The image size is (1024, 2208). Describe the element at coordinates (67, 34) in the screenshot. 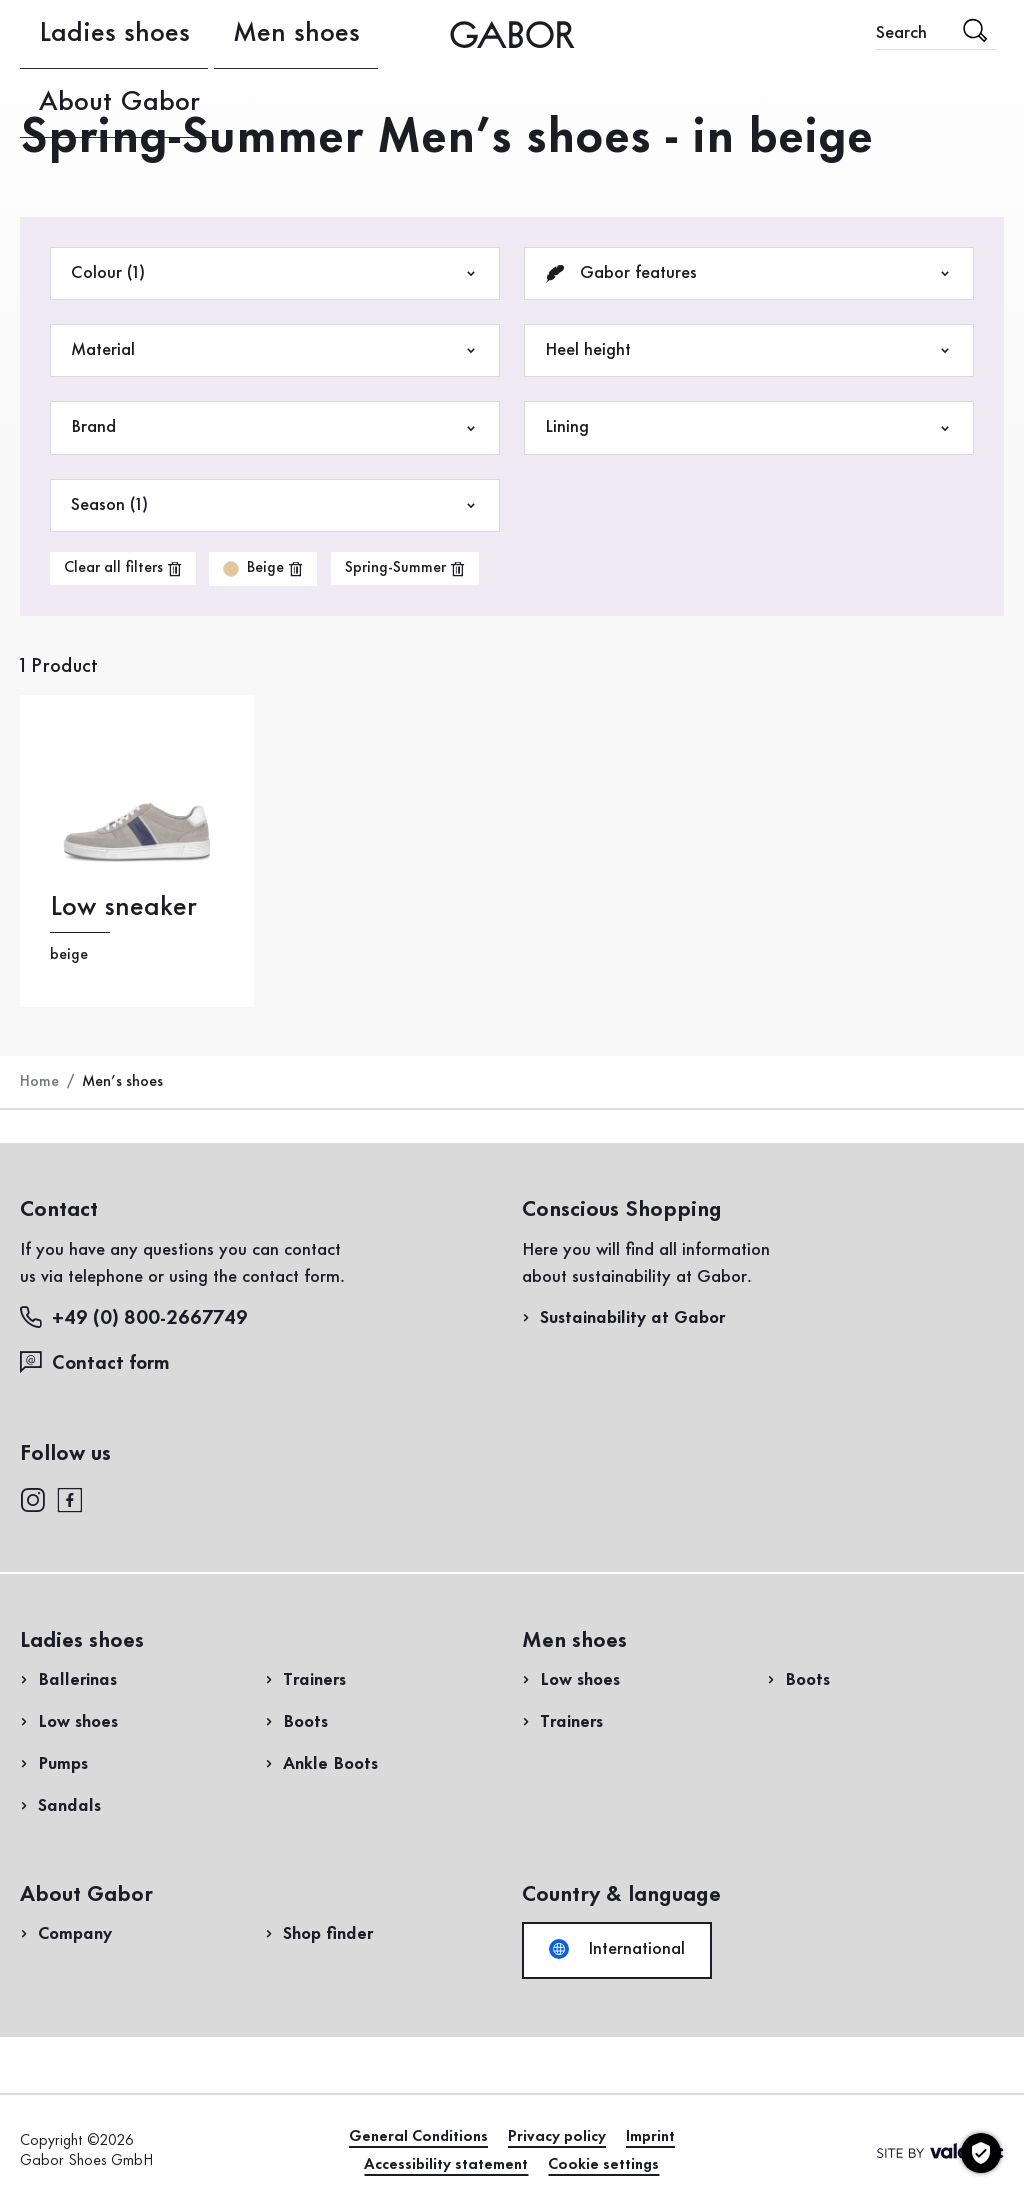

I see `Ladies shoes` at that location.